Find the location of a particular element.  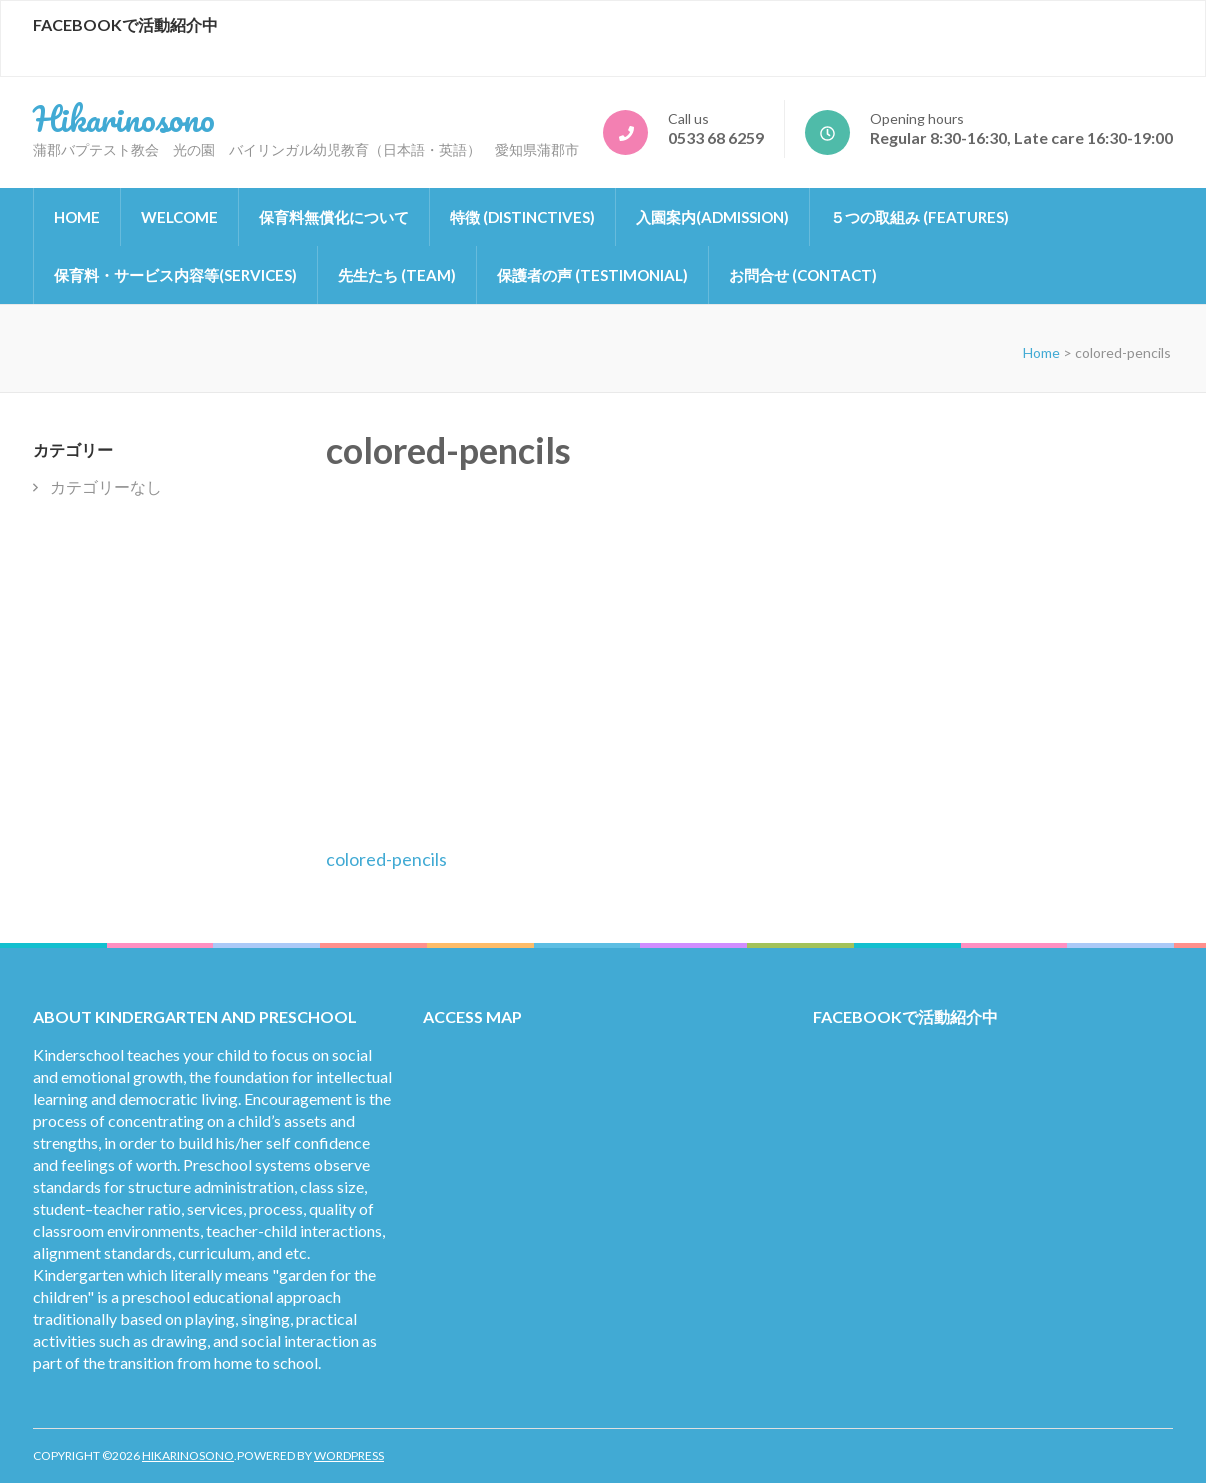

Hikarinosono is located at coordinates (124, 118).